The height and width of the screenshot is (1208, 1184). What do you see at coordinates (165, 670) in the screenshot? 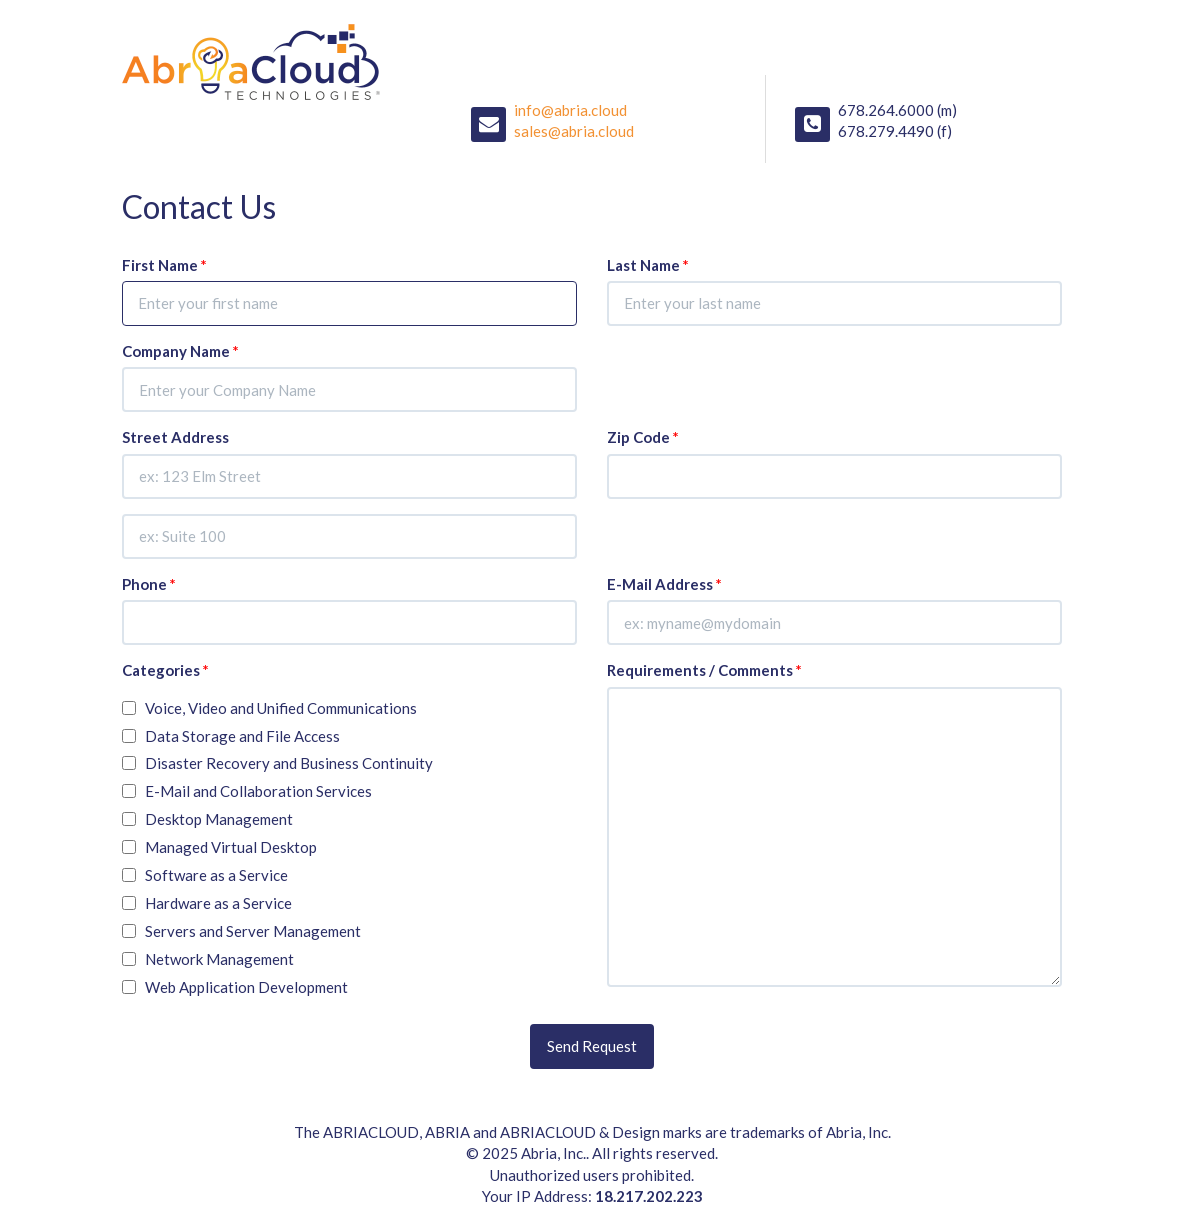
I see `Categories` at bounding box center [165, 670].